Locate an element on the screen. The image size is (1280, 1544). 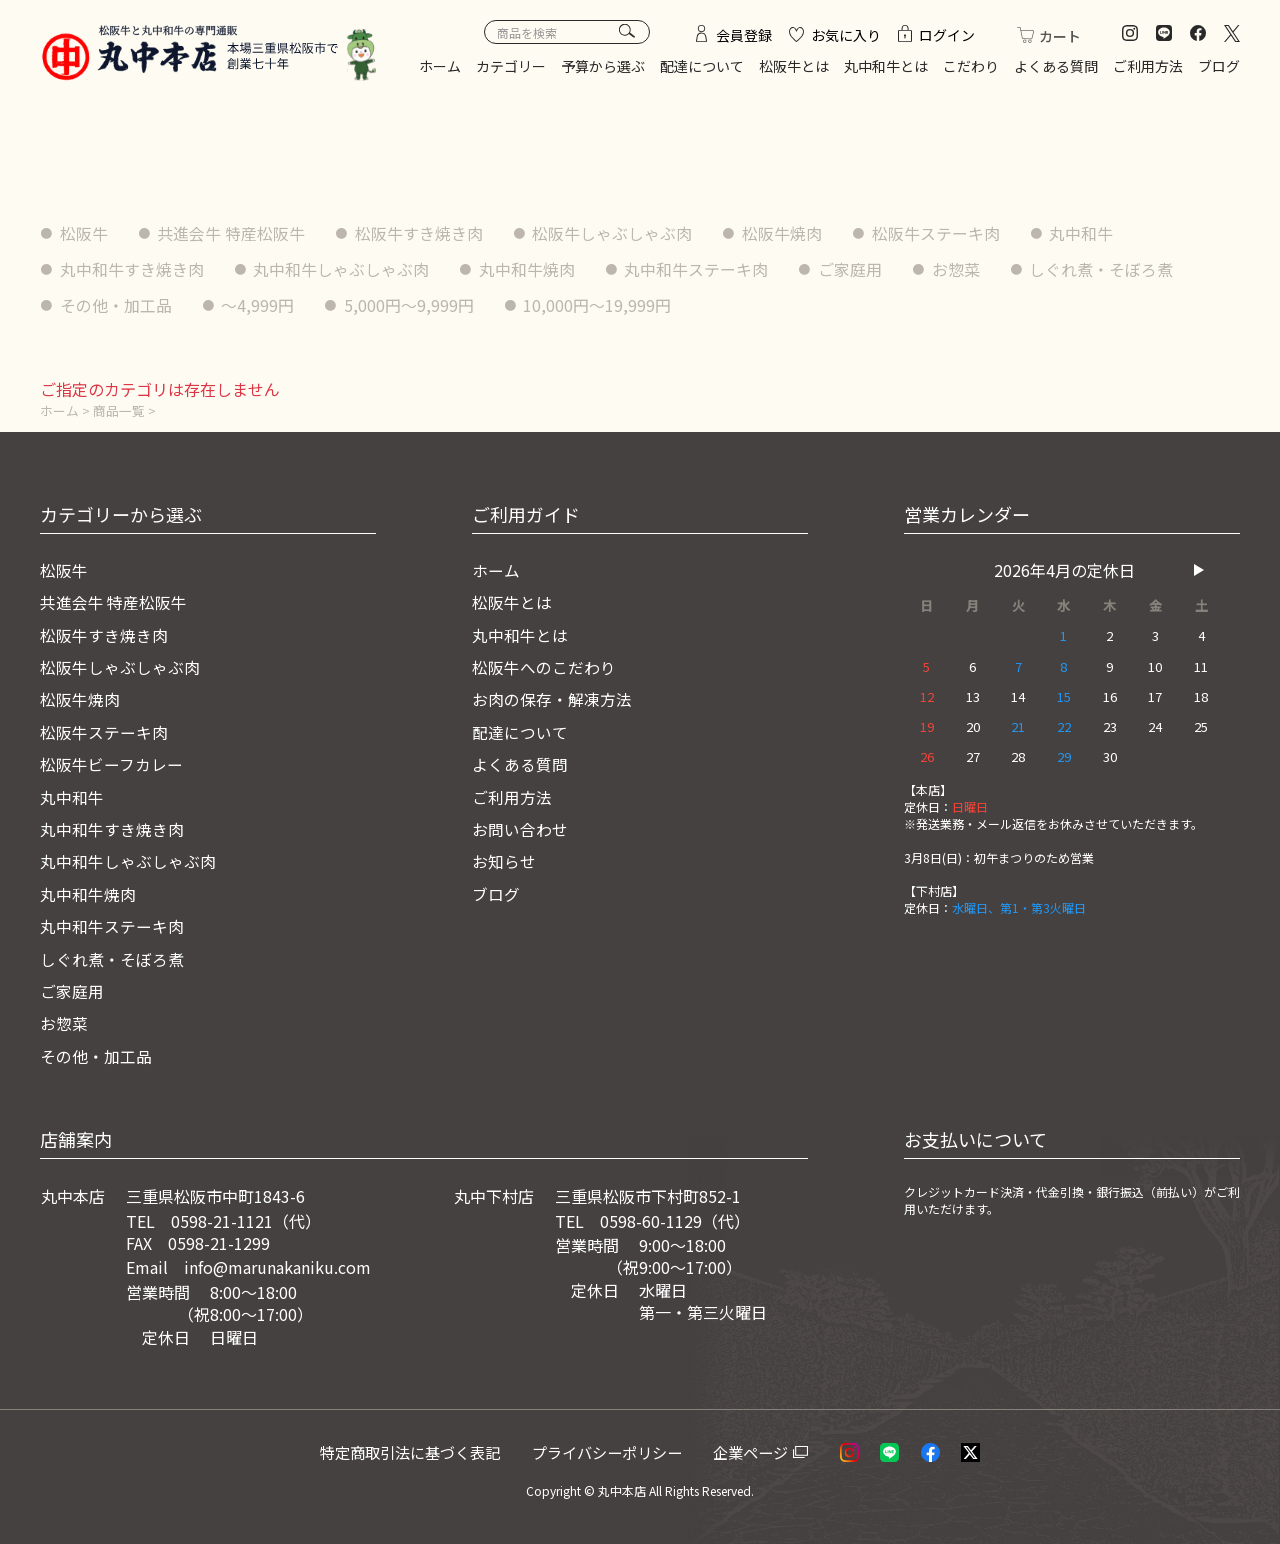
丸中和牛焼肉 is located at coordinates (528, 268).